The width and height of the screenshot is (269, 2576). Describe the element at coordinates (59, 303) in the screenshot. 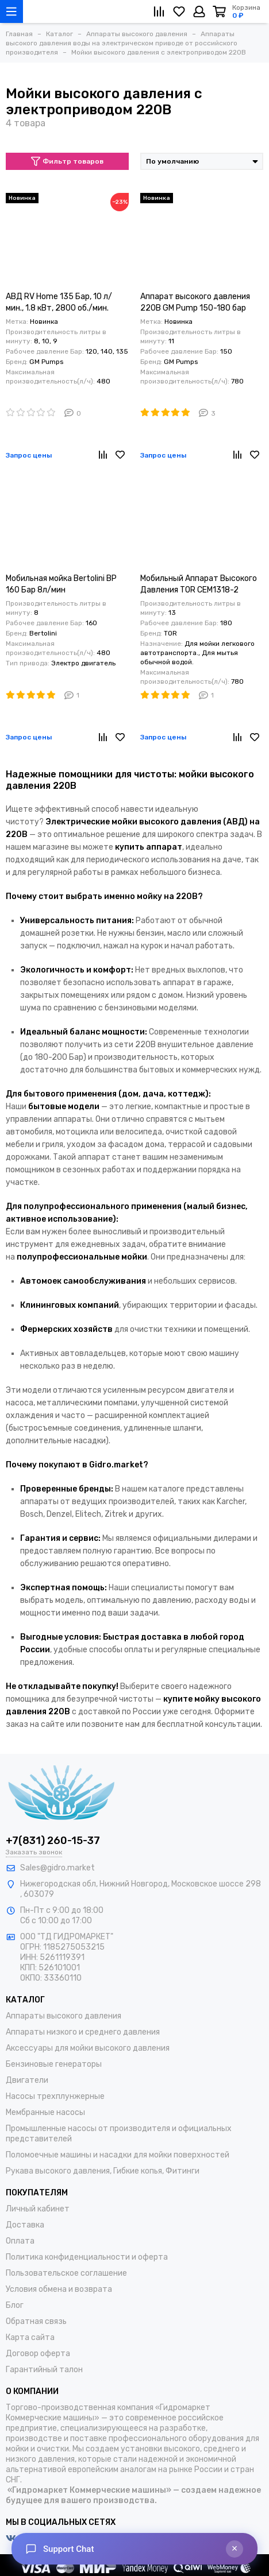

I see `АВД RV Home 135 Бар, 10 л/мин., 1.8 кВт, 2800 об./мин. 220В` at that location.